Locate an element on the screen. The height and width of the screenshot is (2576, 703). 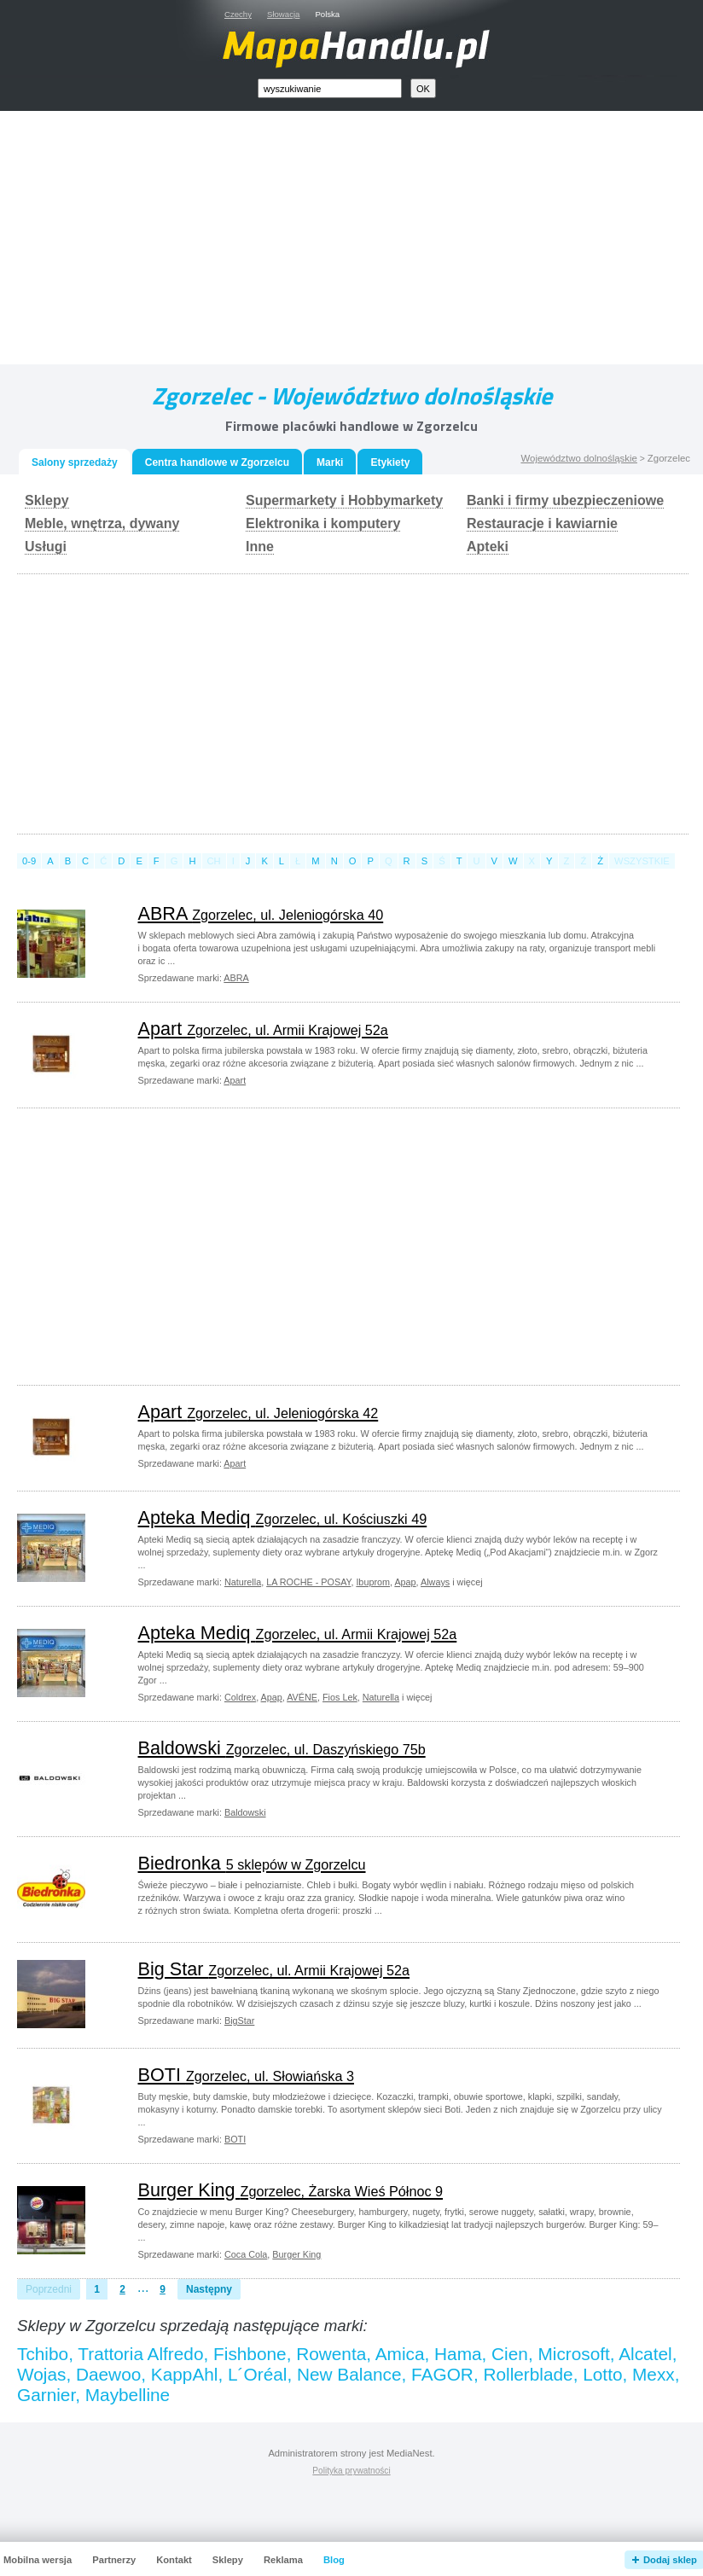
Meble, wnętrza, dywany is located at coordinates (102, 523).